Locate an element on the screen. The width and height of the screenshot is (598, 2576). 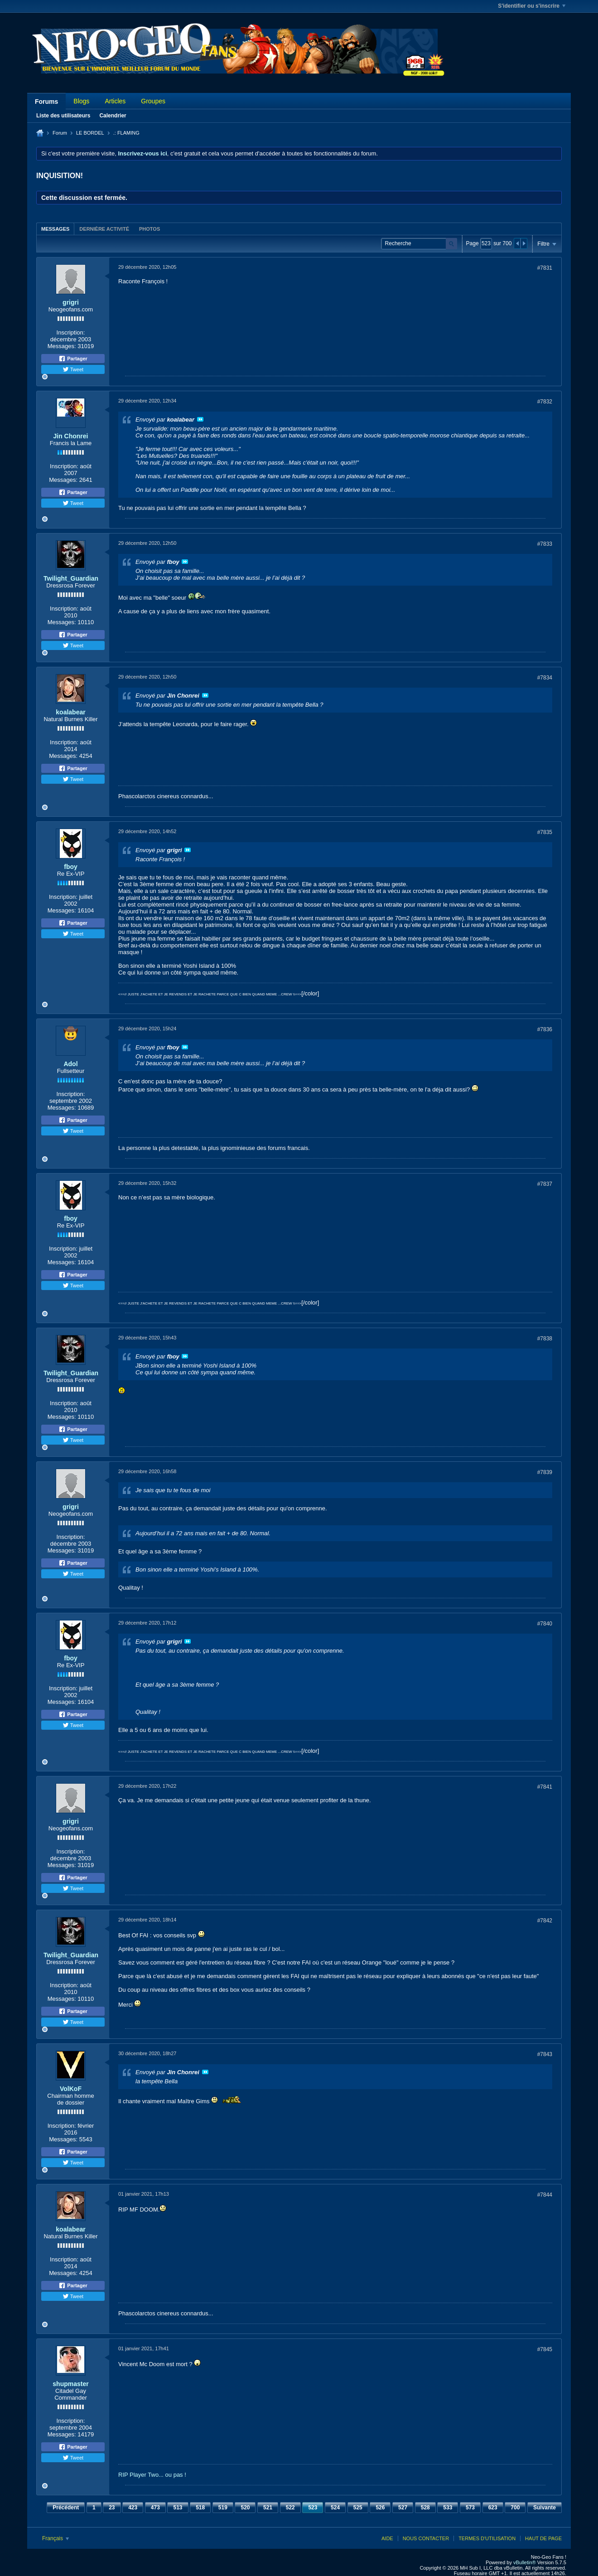
518 is located at coordinates (200, 2507).